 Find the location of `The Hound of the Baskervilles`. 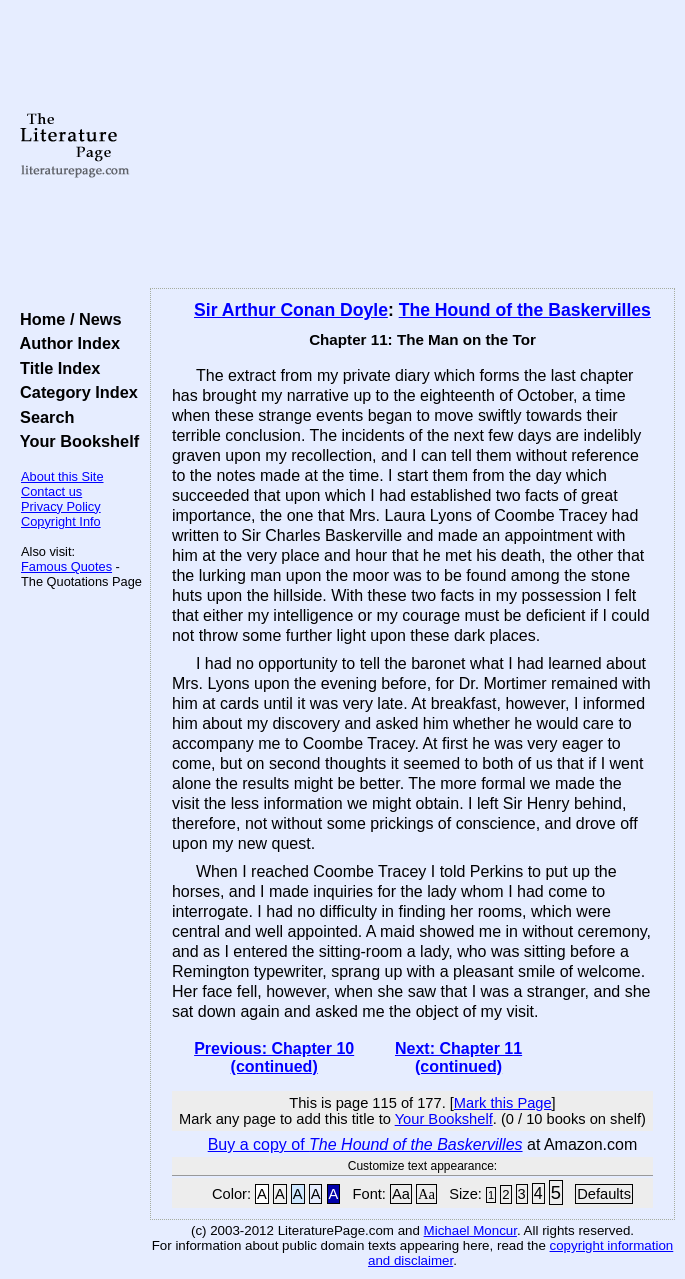

The Hound of the Baskervilles is located at coordinates (525, 310).